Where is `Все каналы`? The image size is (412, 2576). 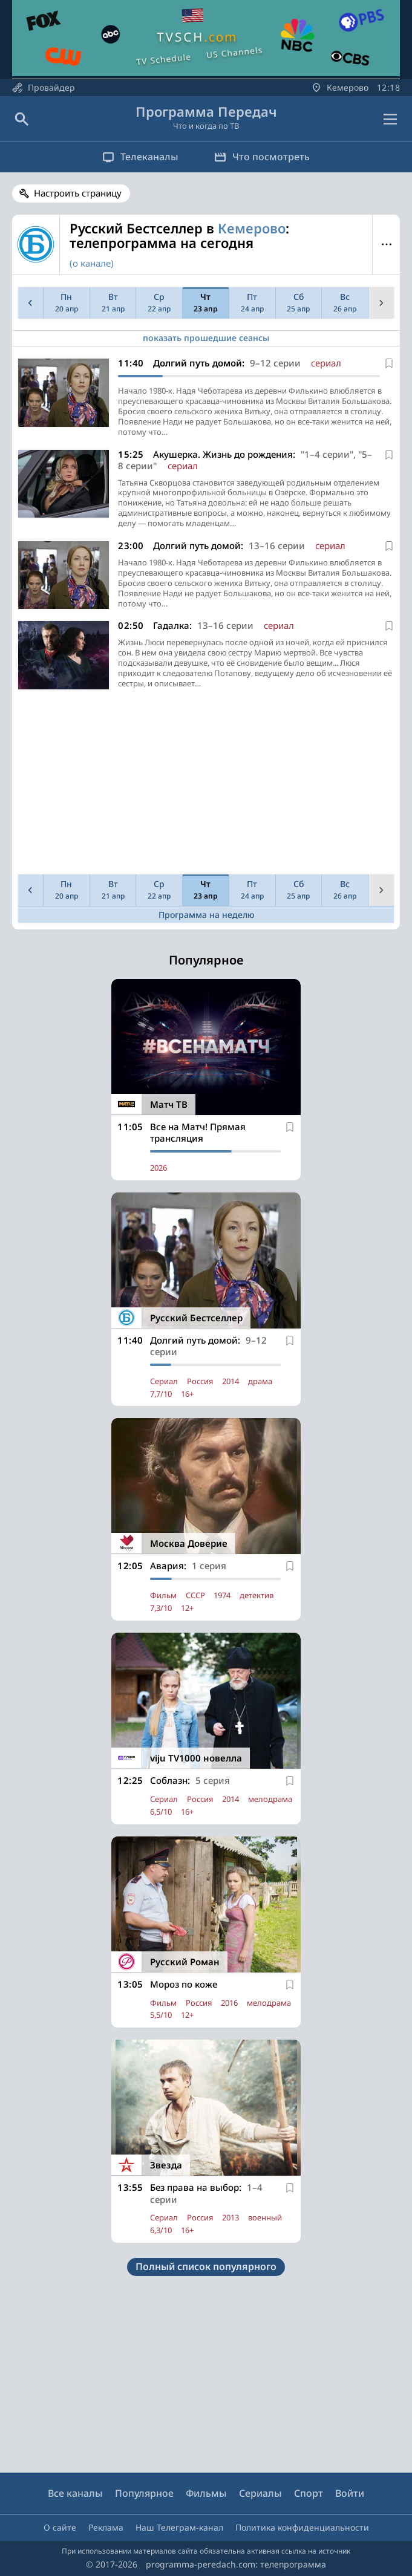
Все каналы is located at coordinates (75, 2493).